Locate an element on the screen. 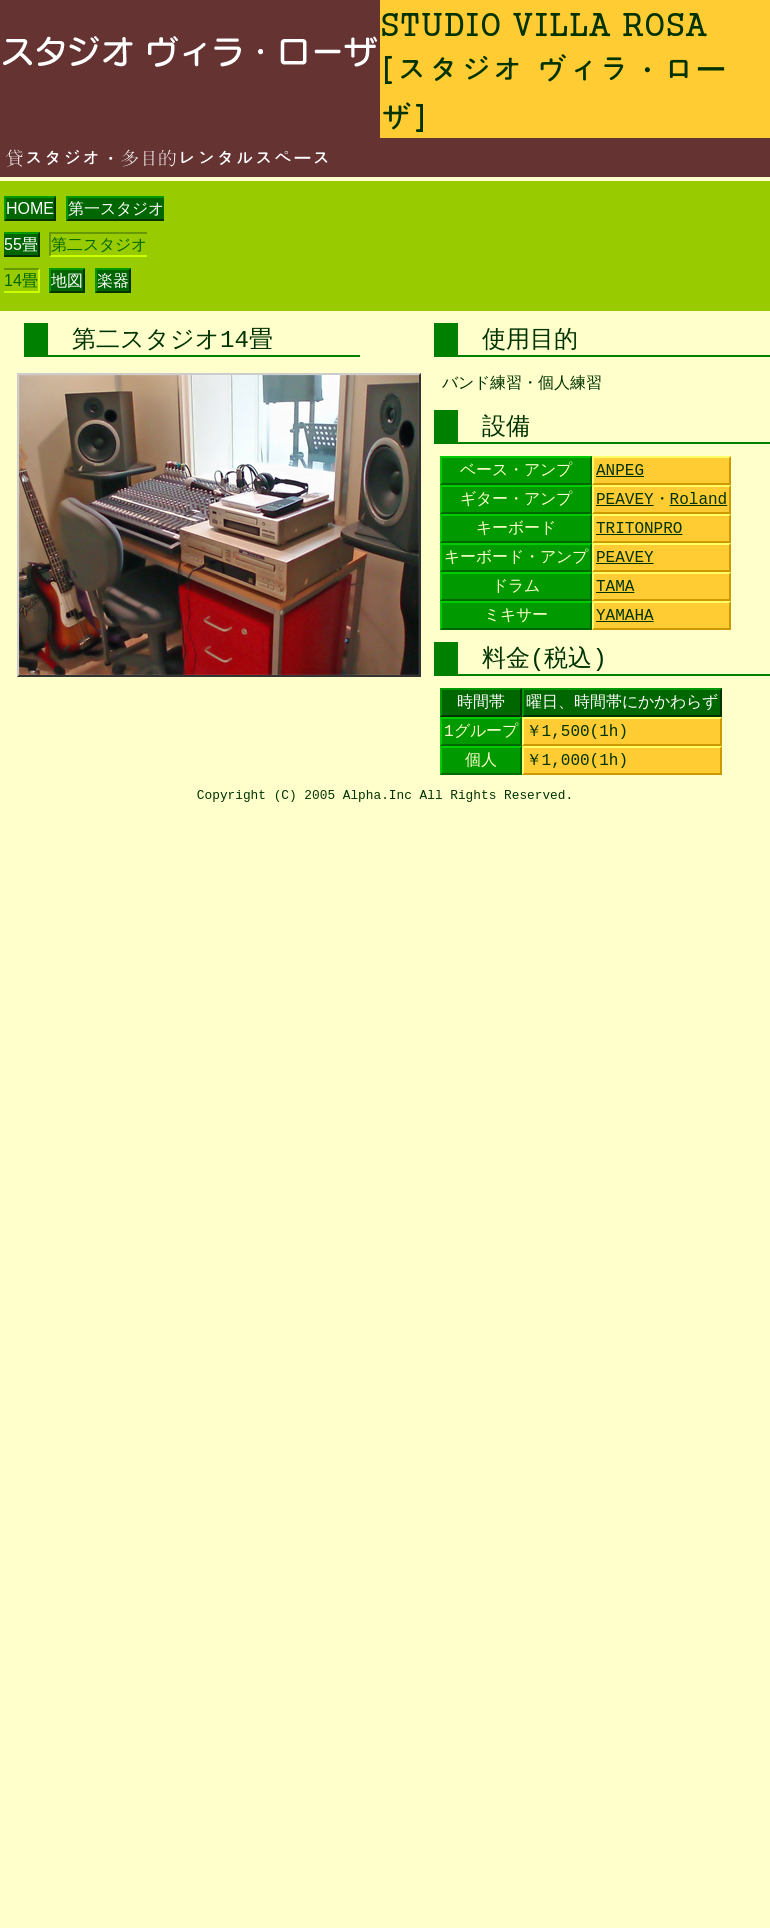 Image resolution: width=770 pixels, height=1928 pixels. TAMA is located at coordinates (615, 587).